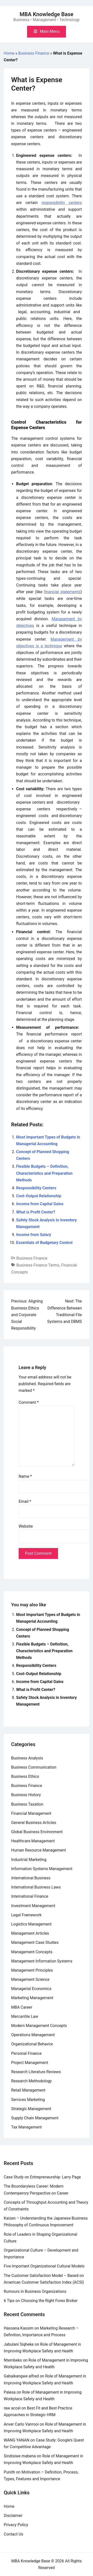 Image resolution: width=93 pixels, height=2576 pixels. What do you see at coordinates (42, 2177) in the screenshot?
I see `Case Study on Entrepreneurship: Larry Page` at bounding box center [42, 2177].